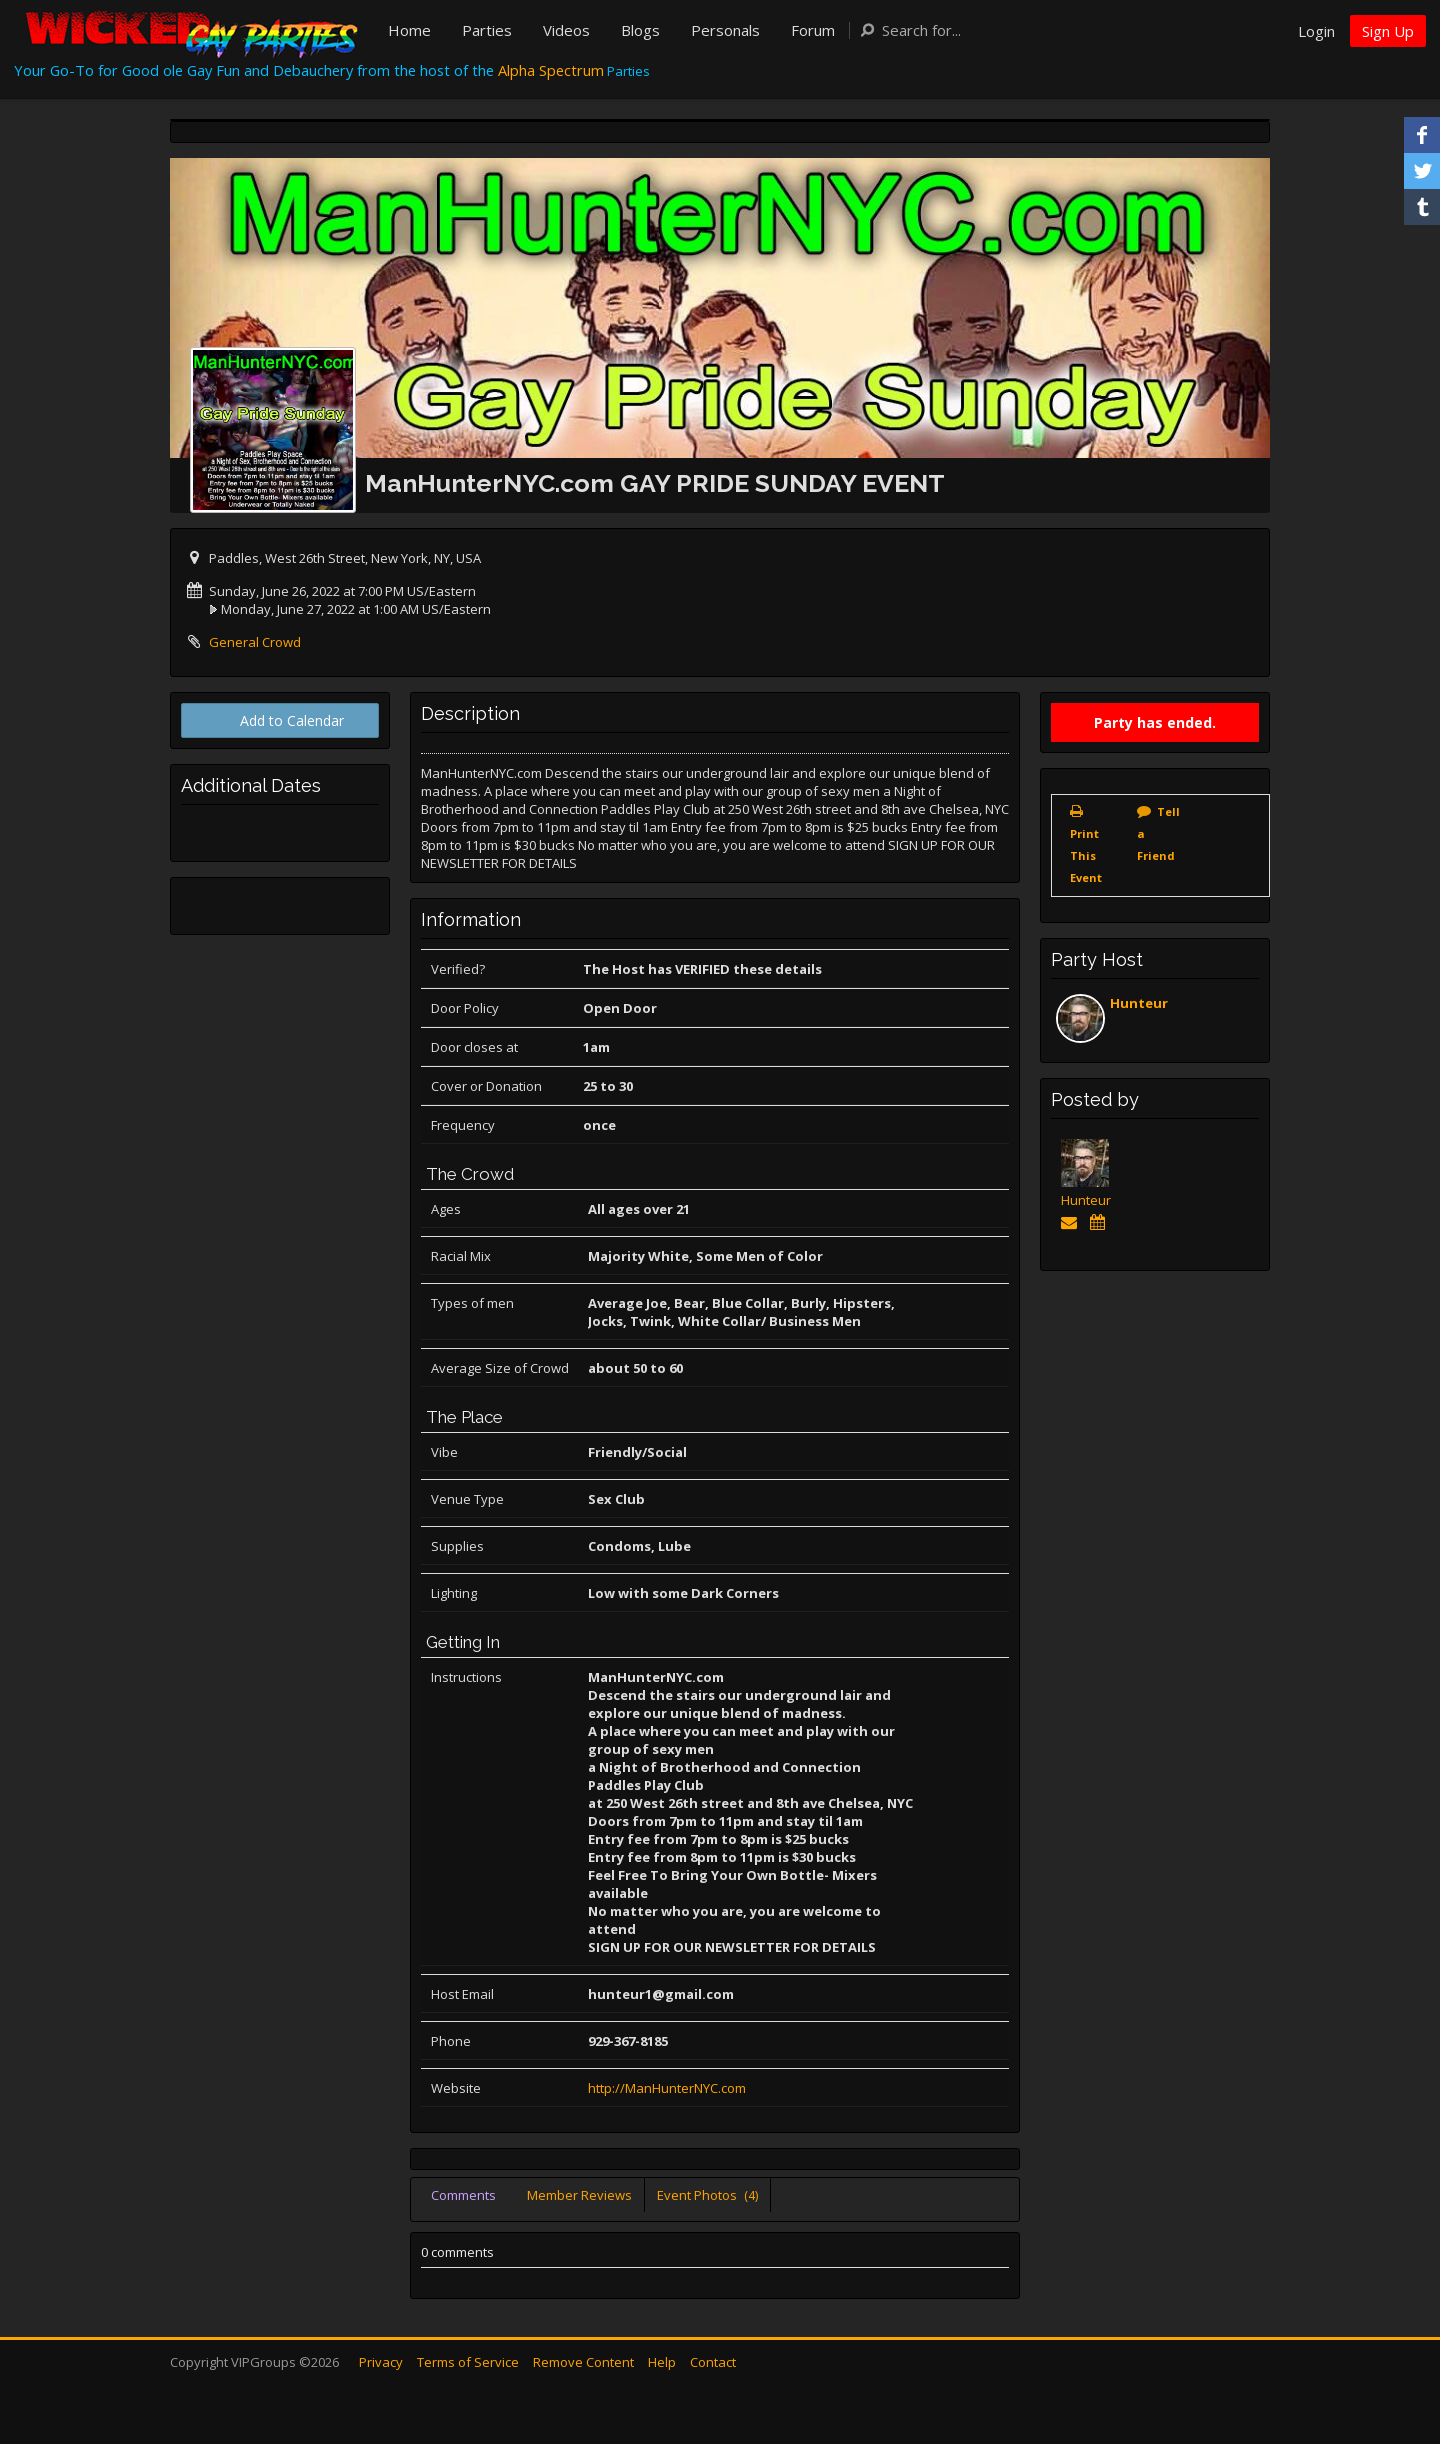  What do you see at coordinates (1086, 855) in the screenshot?
I see `Print This Event` at bounding box center [1086, 855].